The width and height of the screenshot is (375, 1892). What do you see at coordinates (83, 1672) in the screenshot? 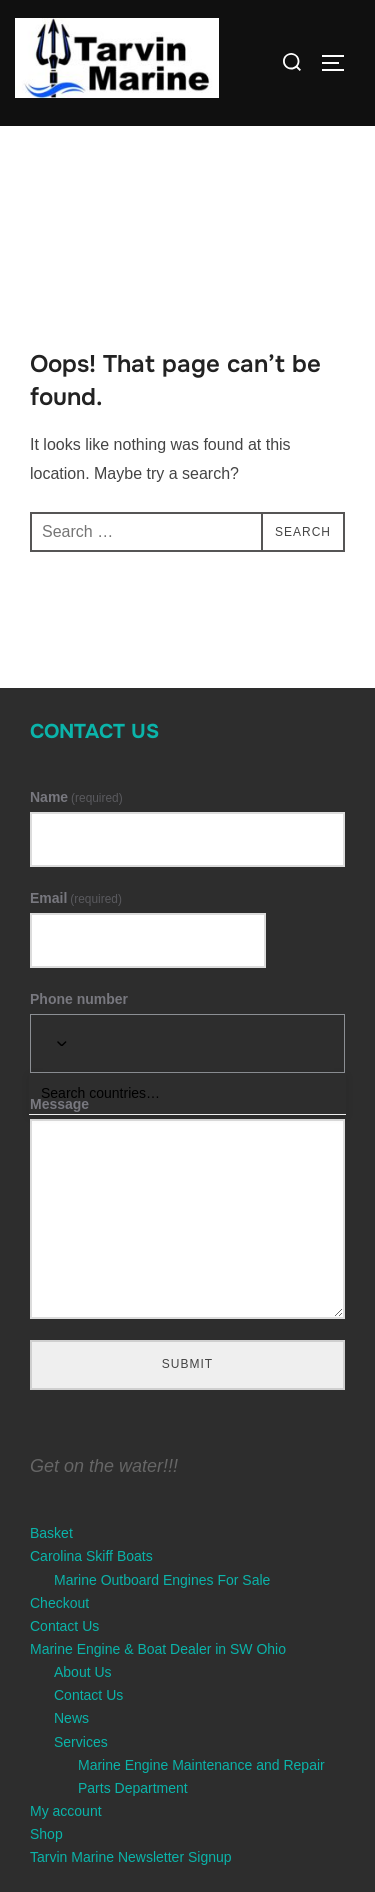
I see `About Us` at bounding box center [83, 1672].